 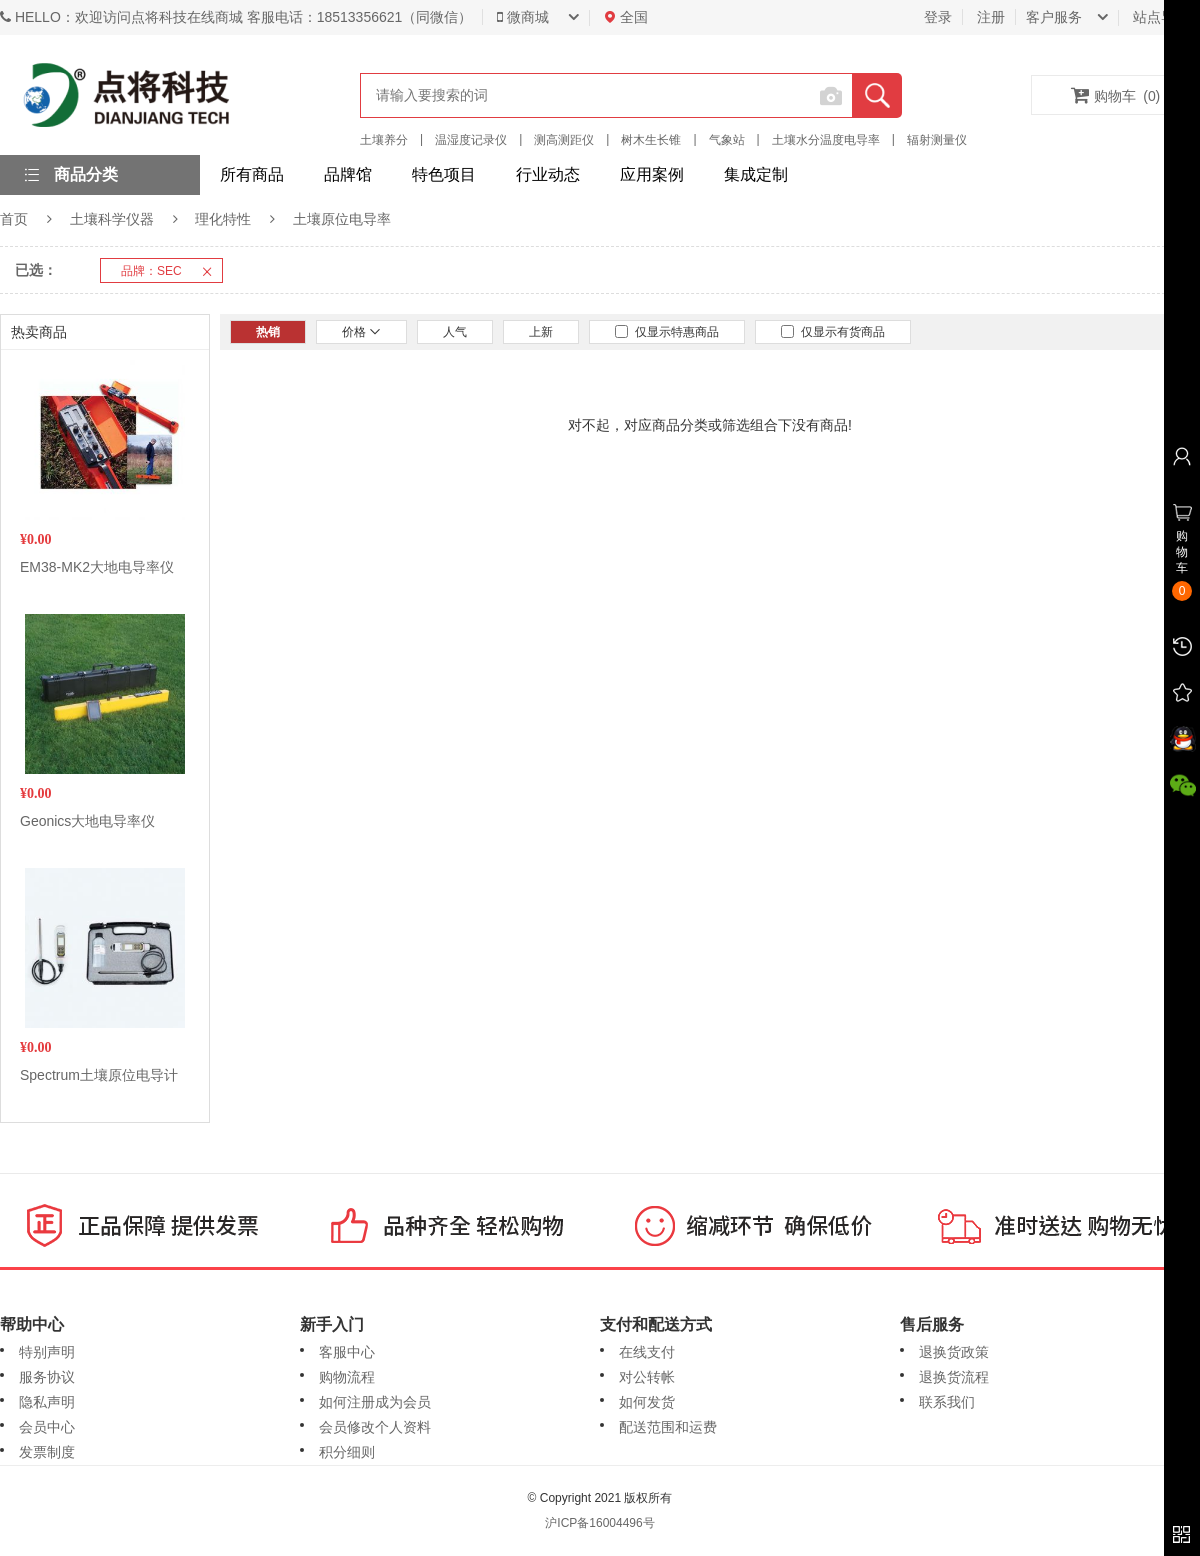 I want to click on 气象站, so click(x=727, y=140).